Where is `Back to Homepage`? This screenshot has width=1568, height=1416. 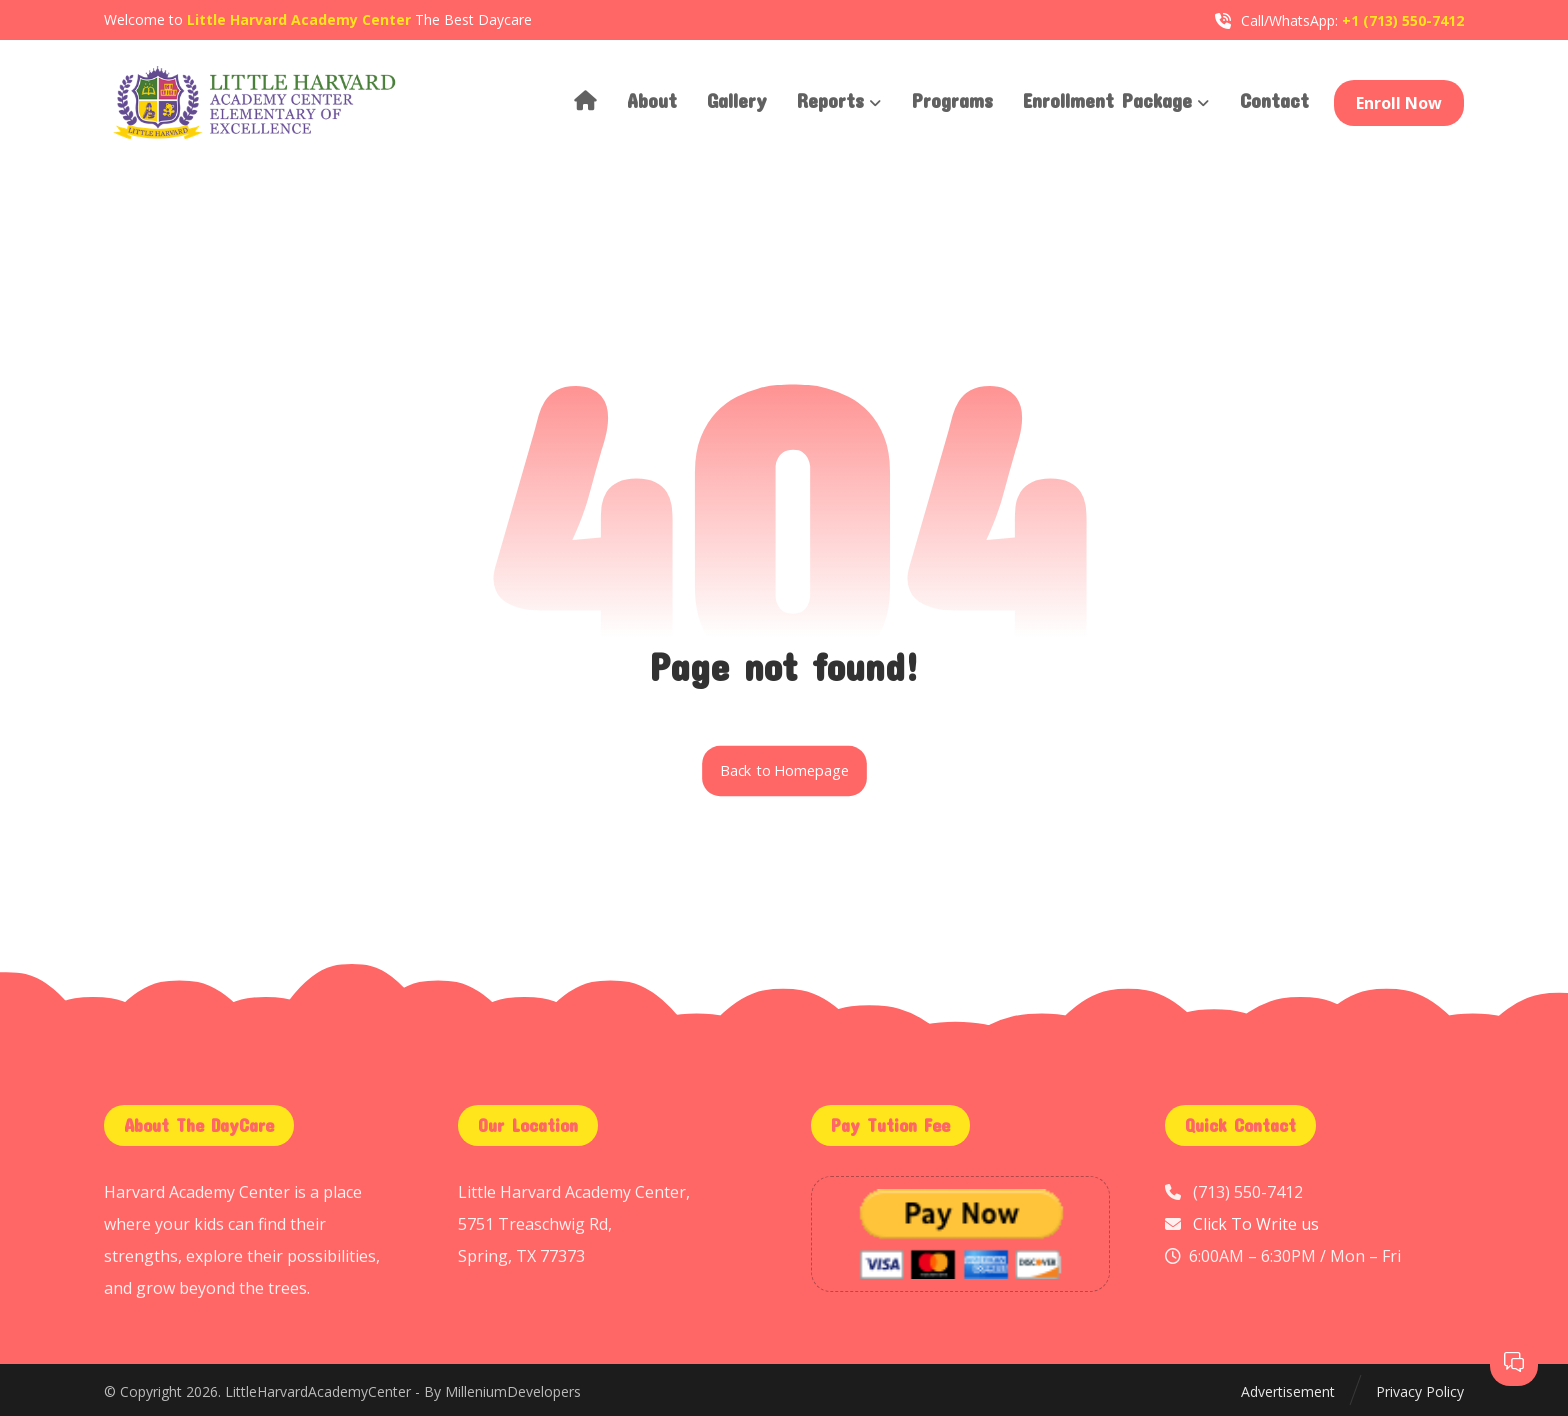
Back to Homepage is located at coordinates (784, 771).